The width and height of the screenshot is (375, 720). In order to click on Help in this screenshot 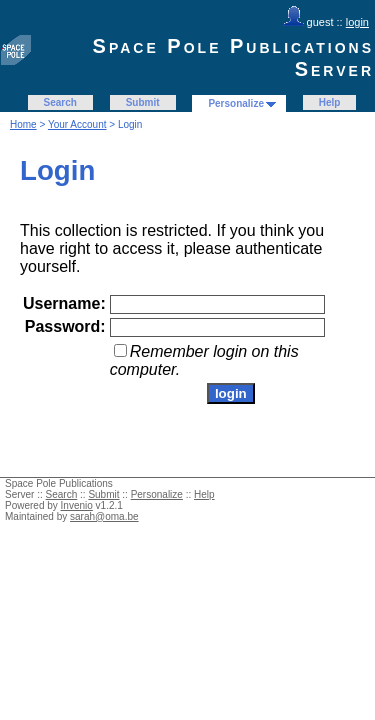, I will do `click(330, 102)`.